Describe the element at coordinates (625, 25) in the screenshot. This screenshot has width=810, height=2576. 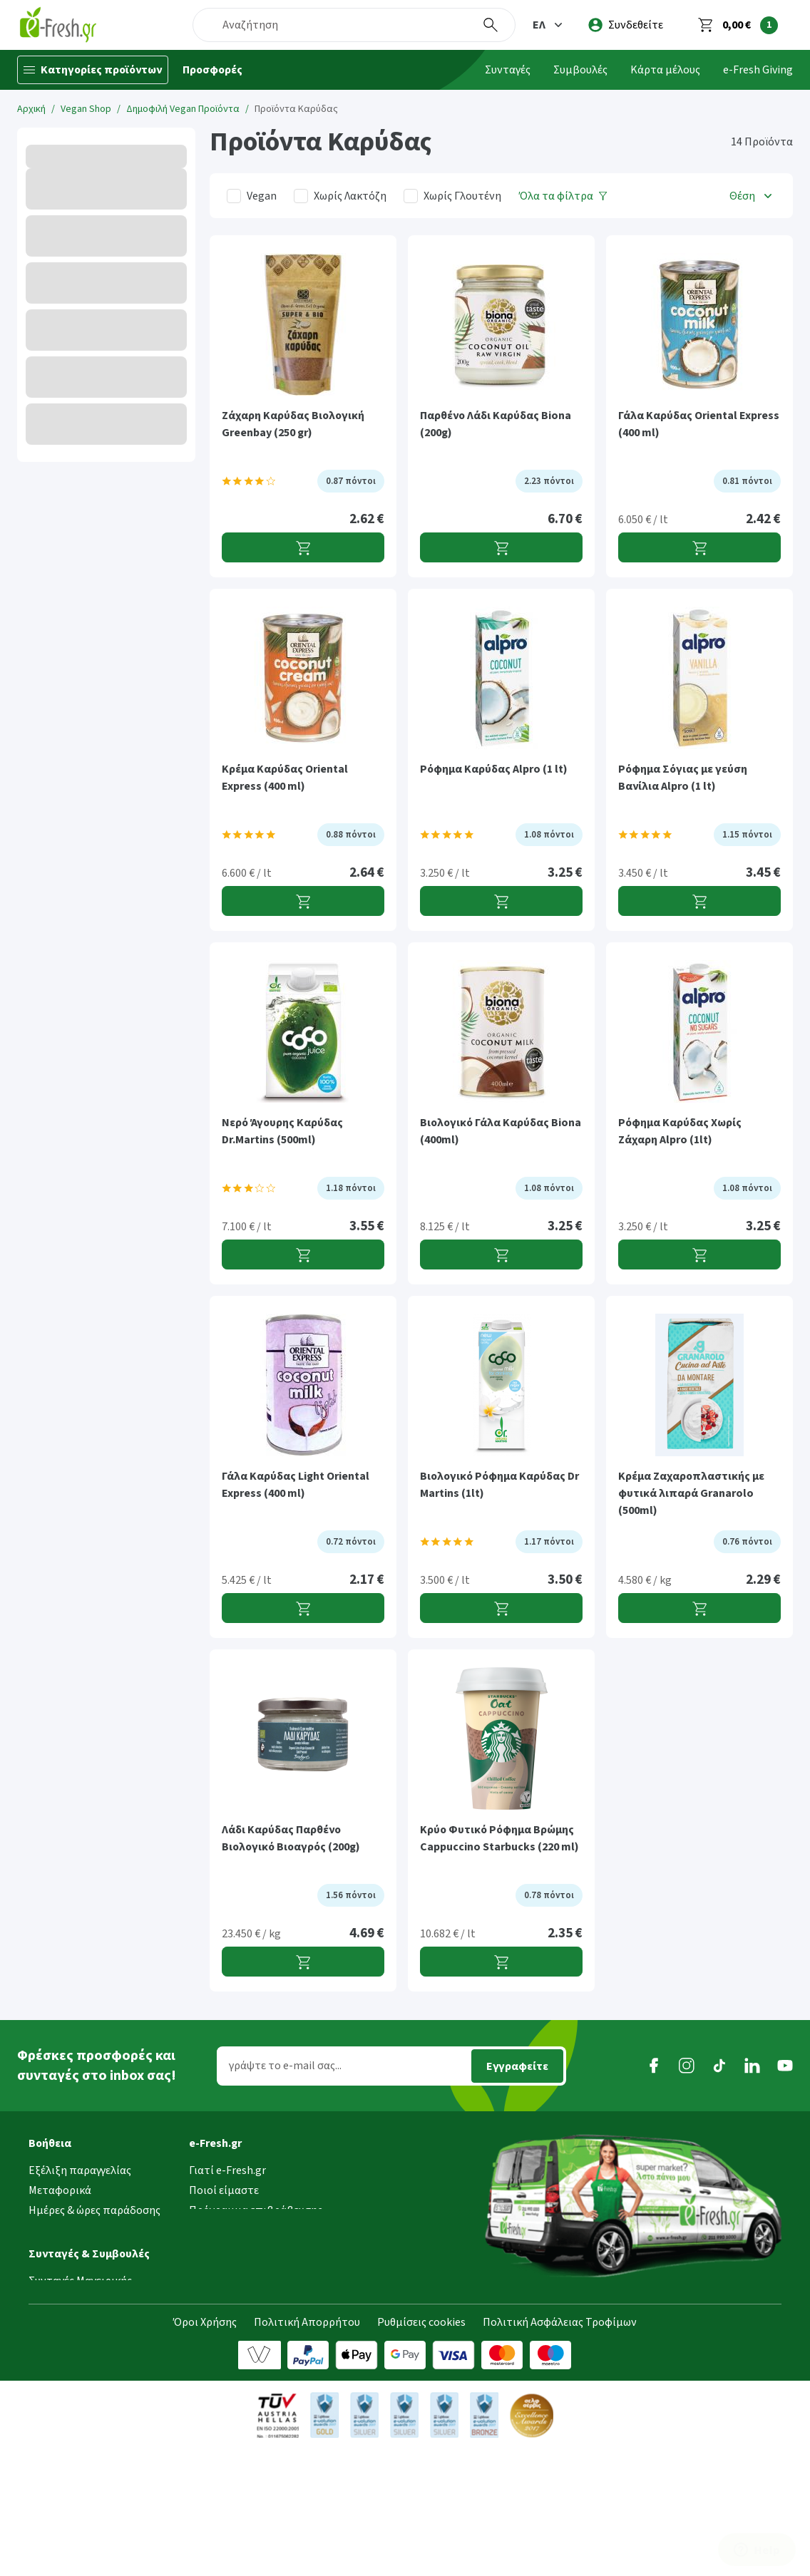
I see `[login]` at that location.